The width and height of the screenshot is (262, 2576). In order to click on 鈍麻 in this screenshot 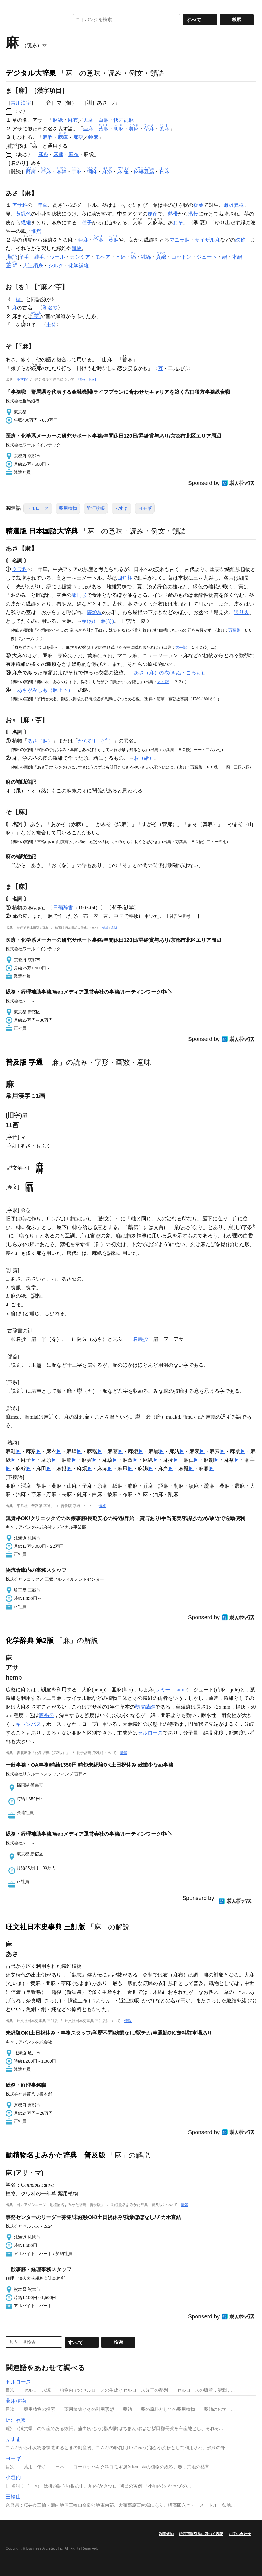, I will do `click(93, 137)`.